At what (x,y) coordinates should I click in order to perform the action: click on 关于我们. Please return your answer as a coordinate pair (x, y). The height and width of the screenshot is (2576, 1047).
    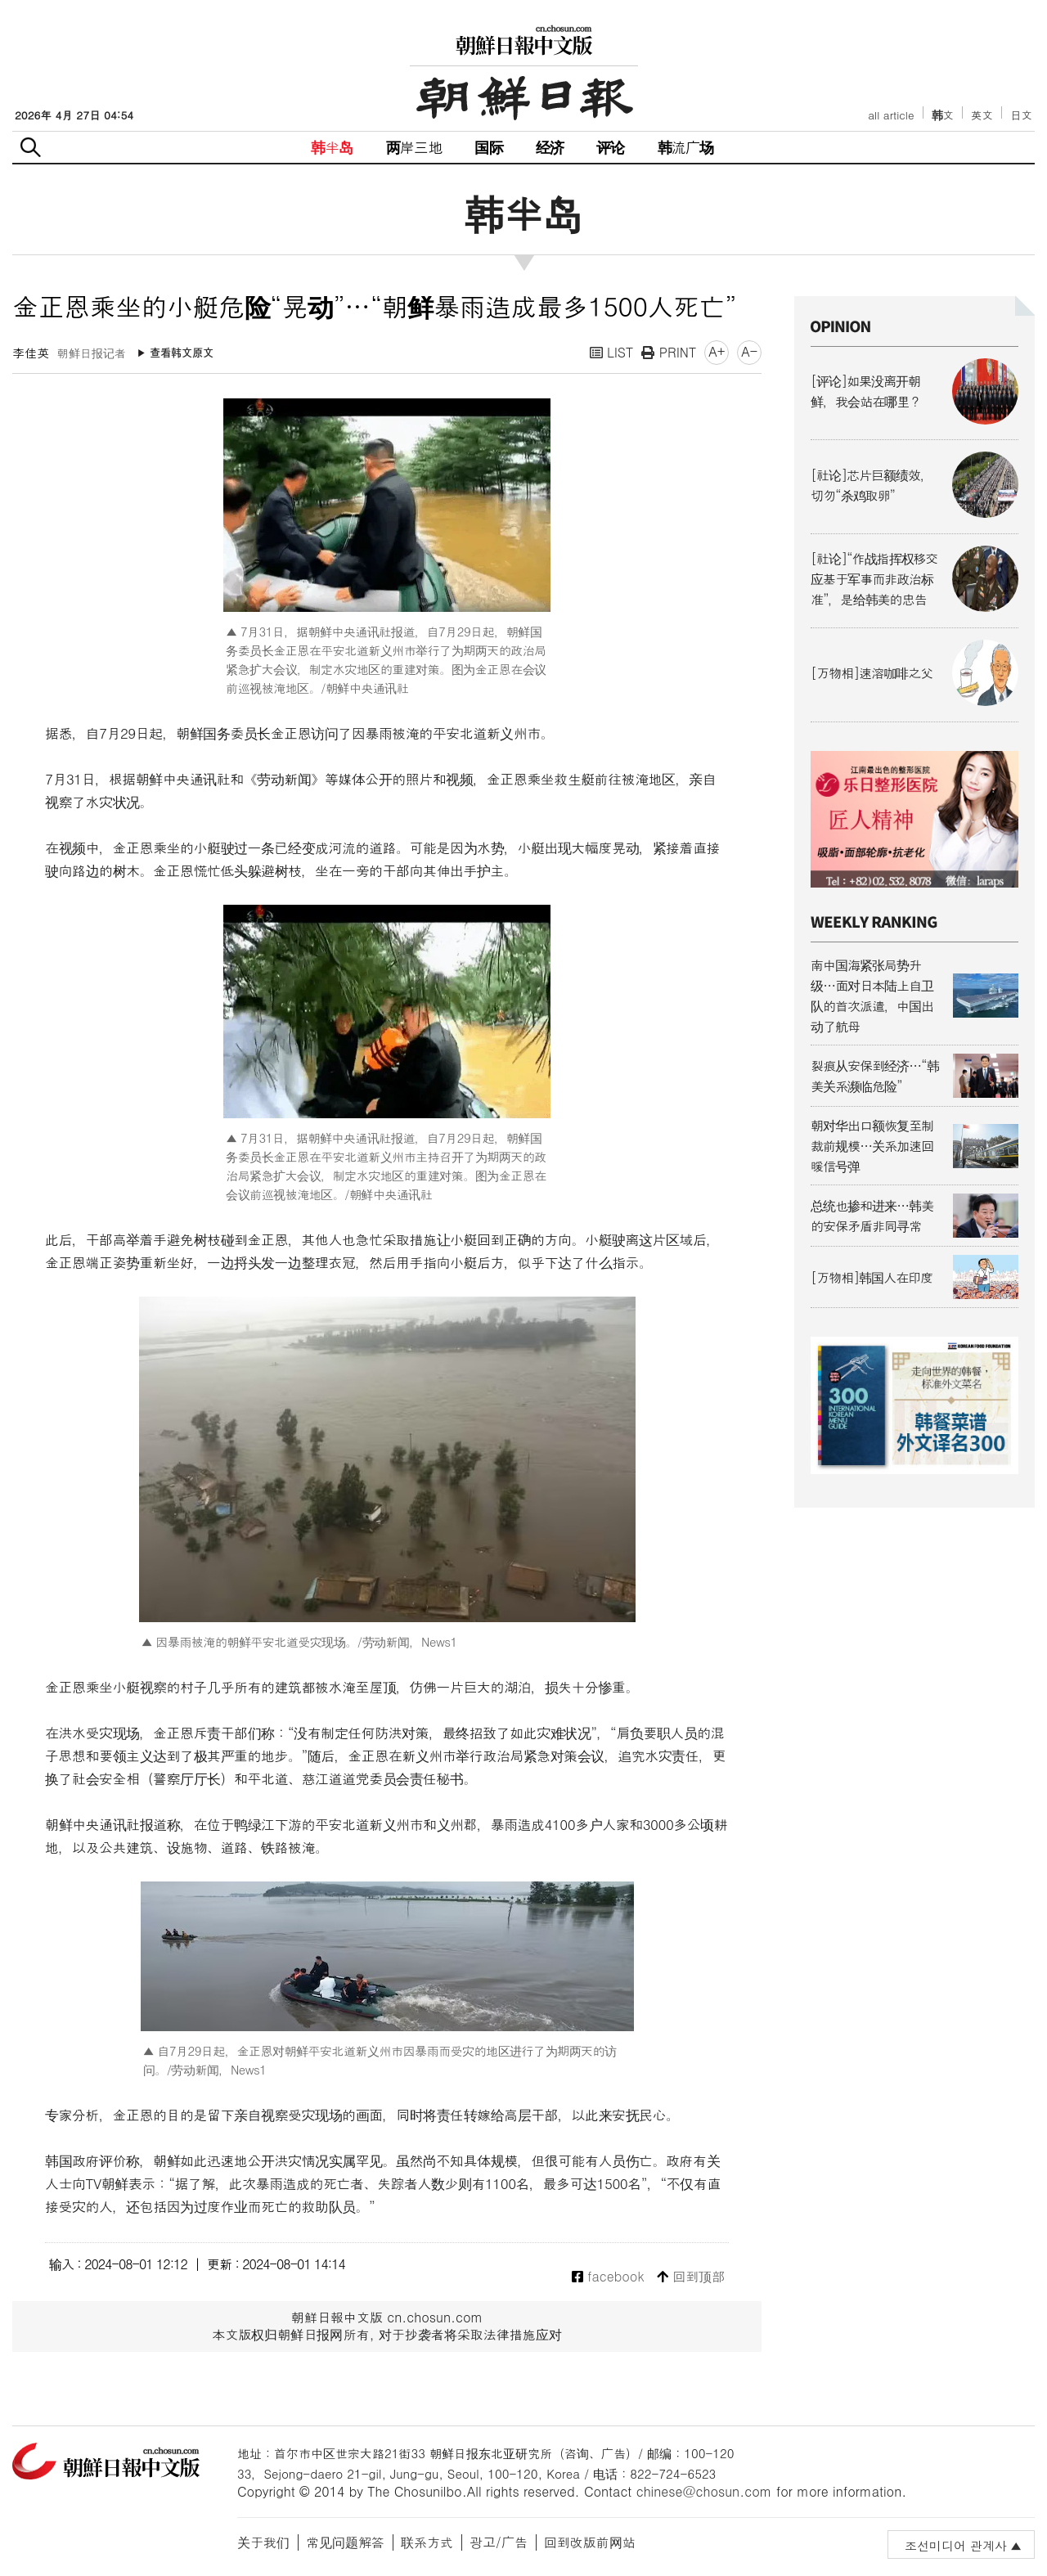
    Looking at the image, I should click on (263, 2542).